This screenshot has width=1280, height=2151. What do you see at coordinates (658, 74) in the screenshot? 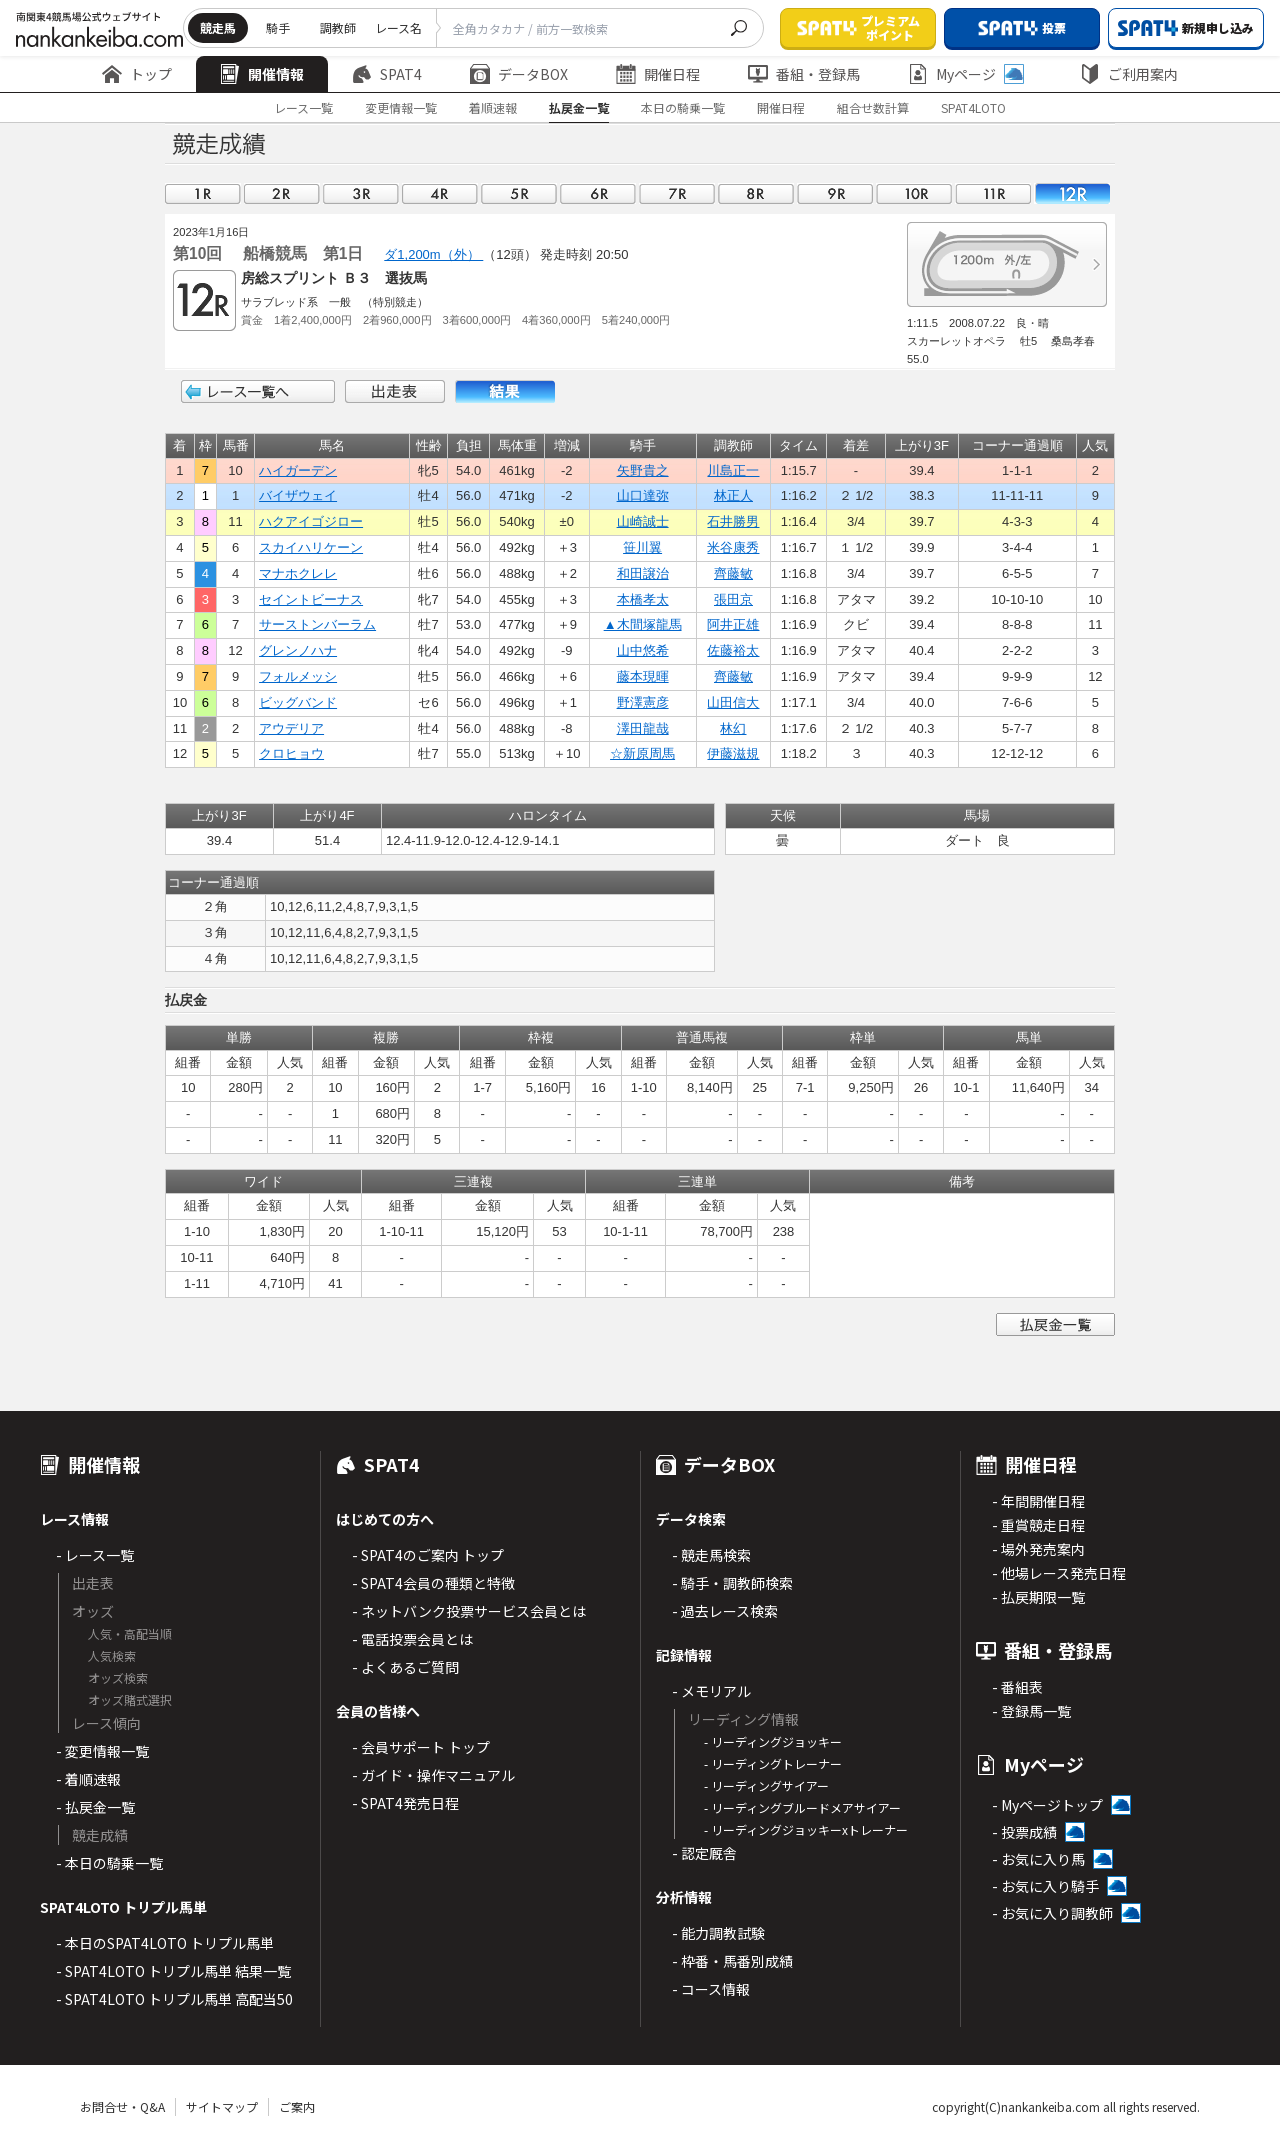
I see `開催日程` at bounding box center [658, 74].